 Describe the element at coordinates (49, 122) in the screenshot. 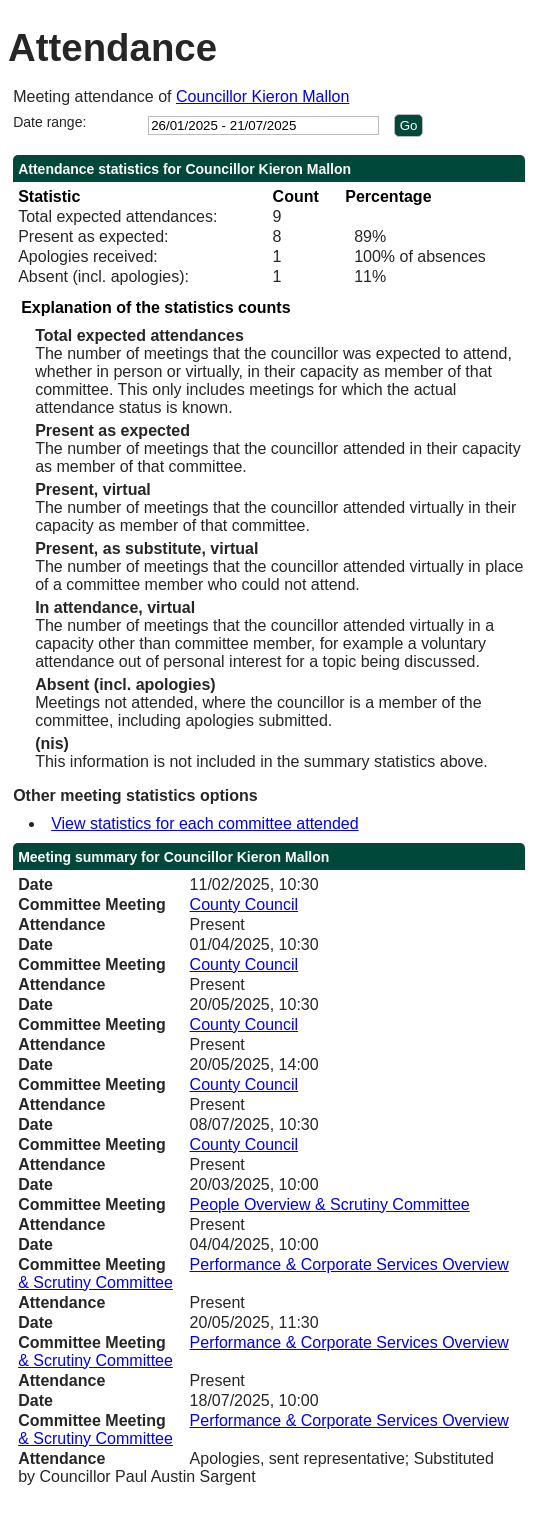

I see `Date range:` at that location.